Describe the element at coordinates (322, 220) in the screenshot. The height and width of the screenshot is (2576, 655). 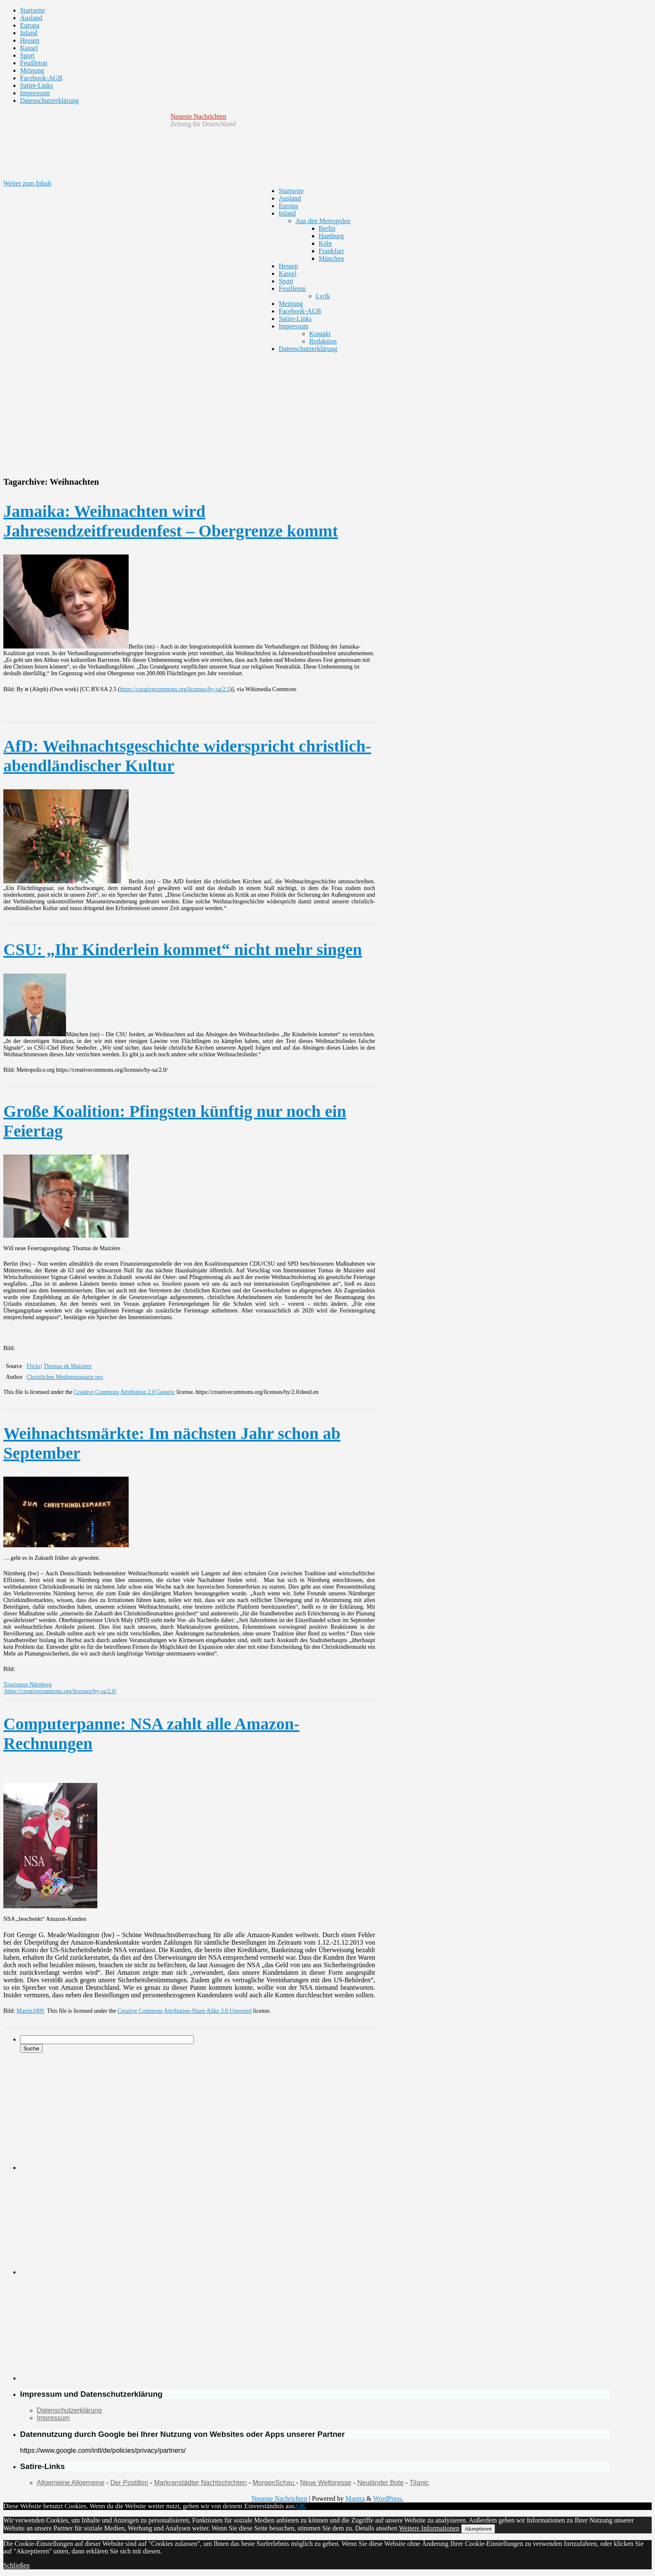
I see `Aus den Metropolen` at that location.